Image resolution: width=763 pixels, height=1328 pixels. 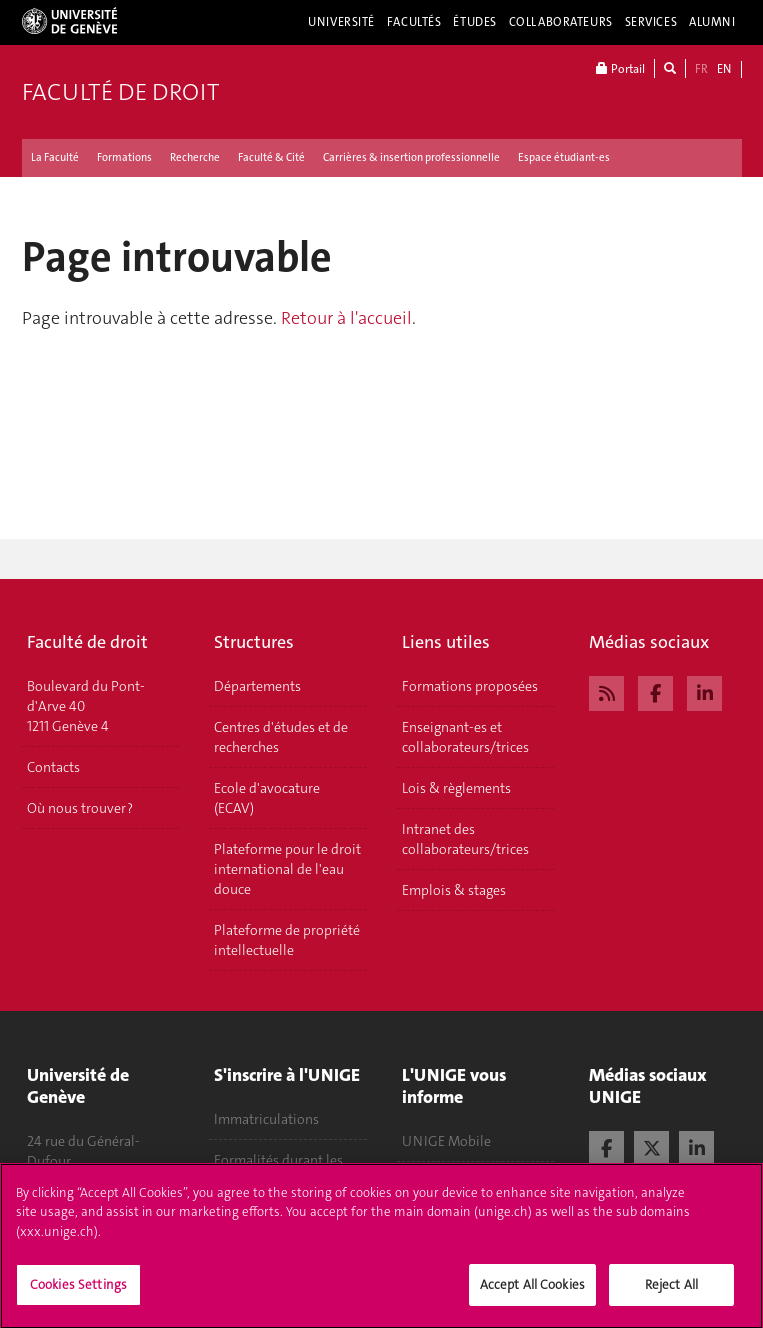 What do you see at coordinates (454, 890) in the screenshot?
I see `Emplois & stages` at bounding box center [454, 890].